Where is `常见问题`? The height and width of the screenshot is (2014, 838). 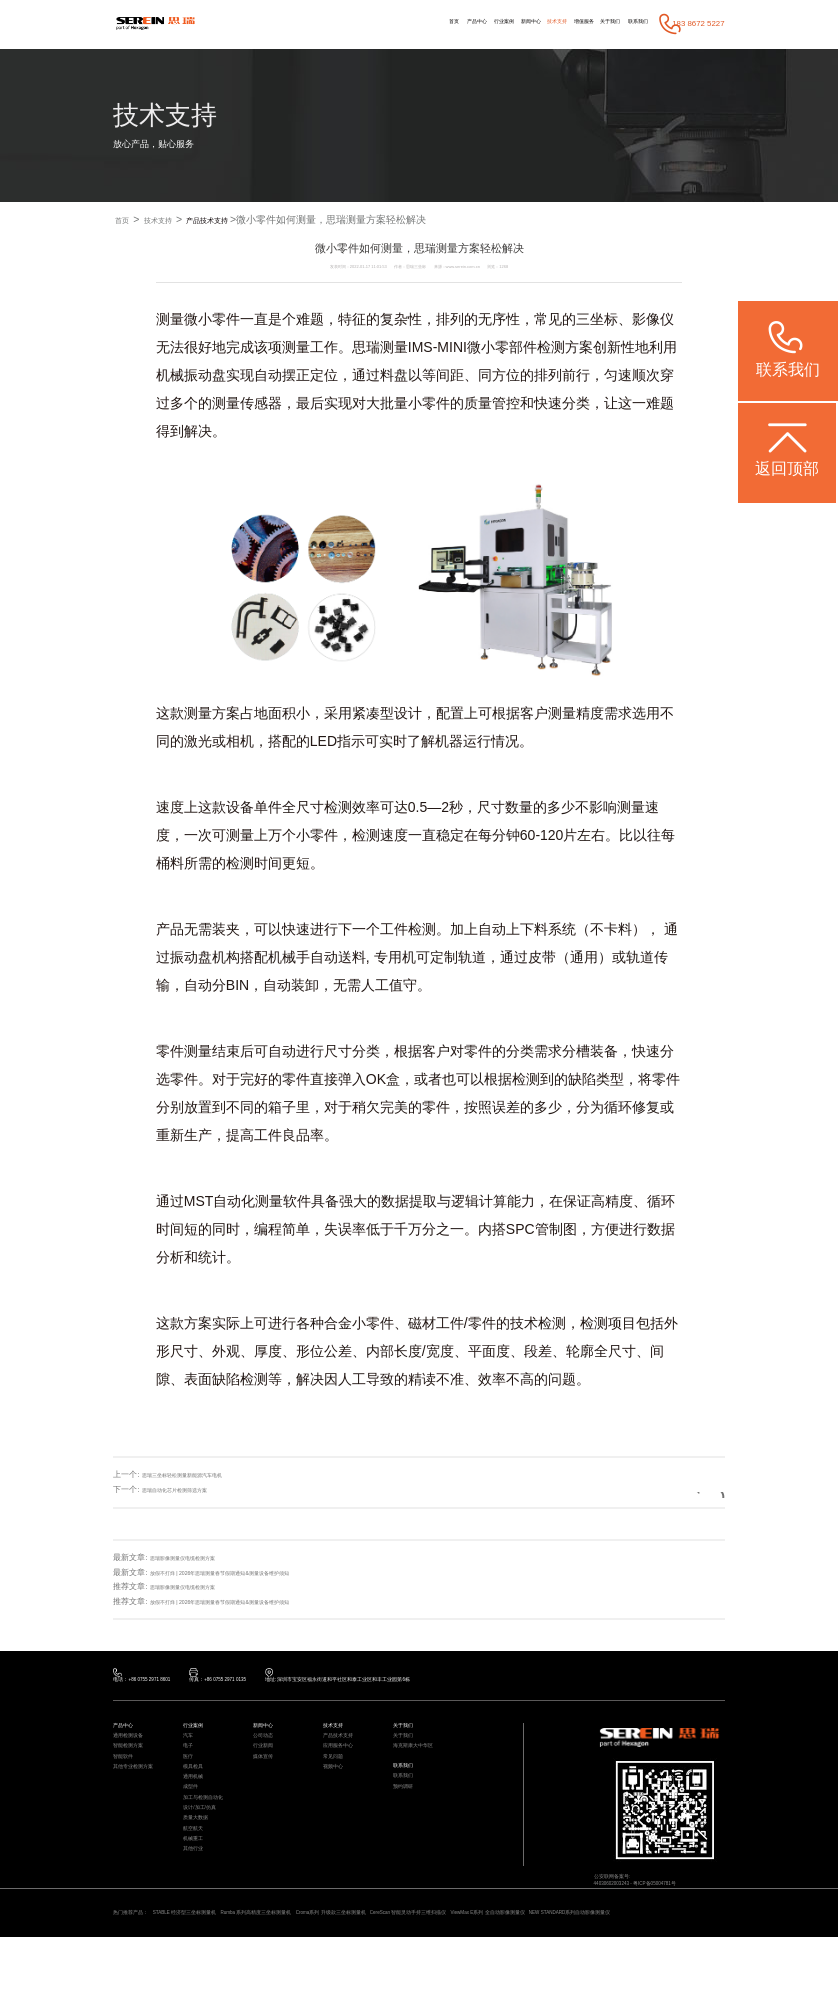 常见问题 is located at coordinates (337, 1783).